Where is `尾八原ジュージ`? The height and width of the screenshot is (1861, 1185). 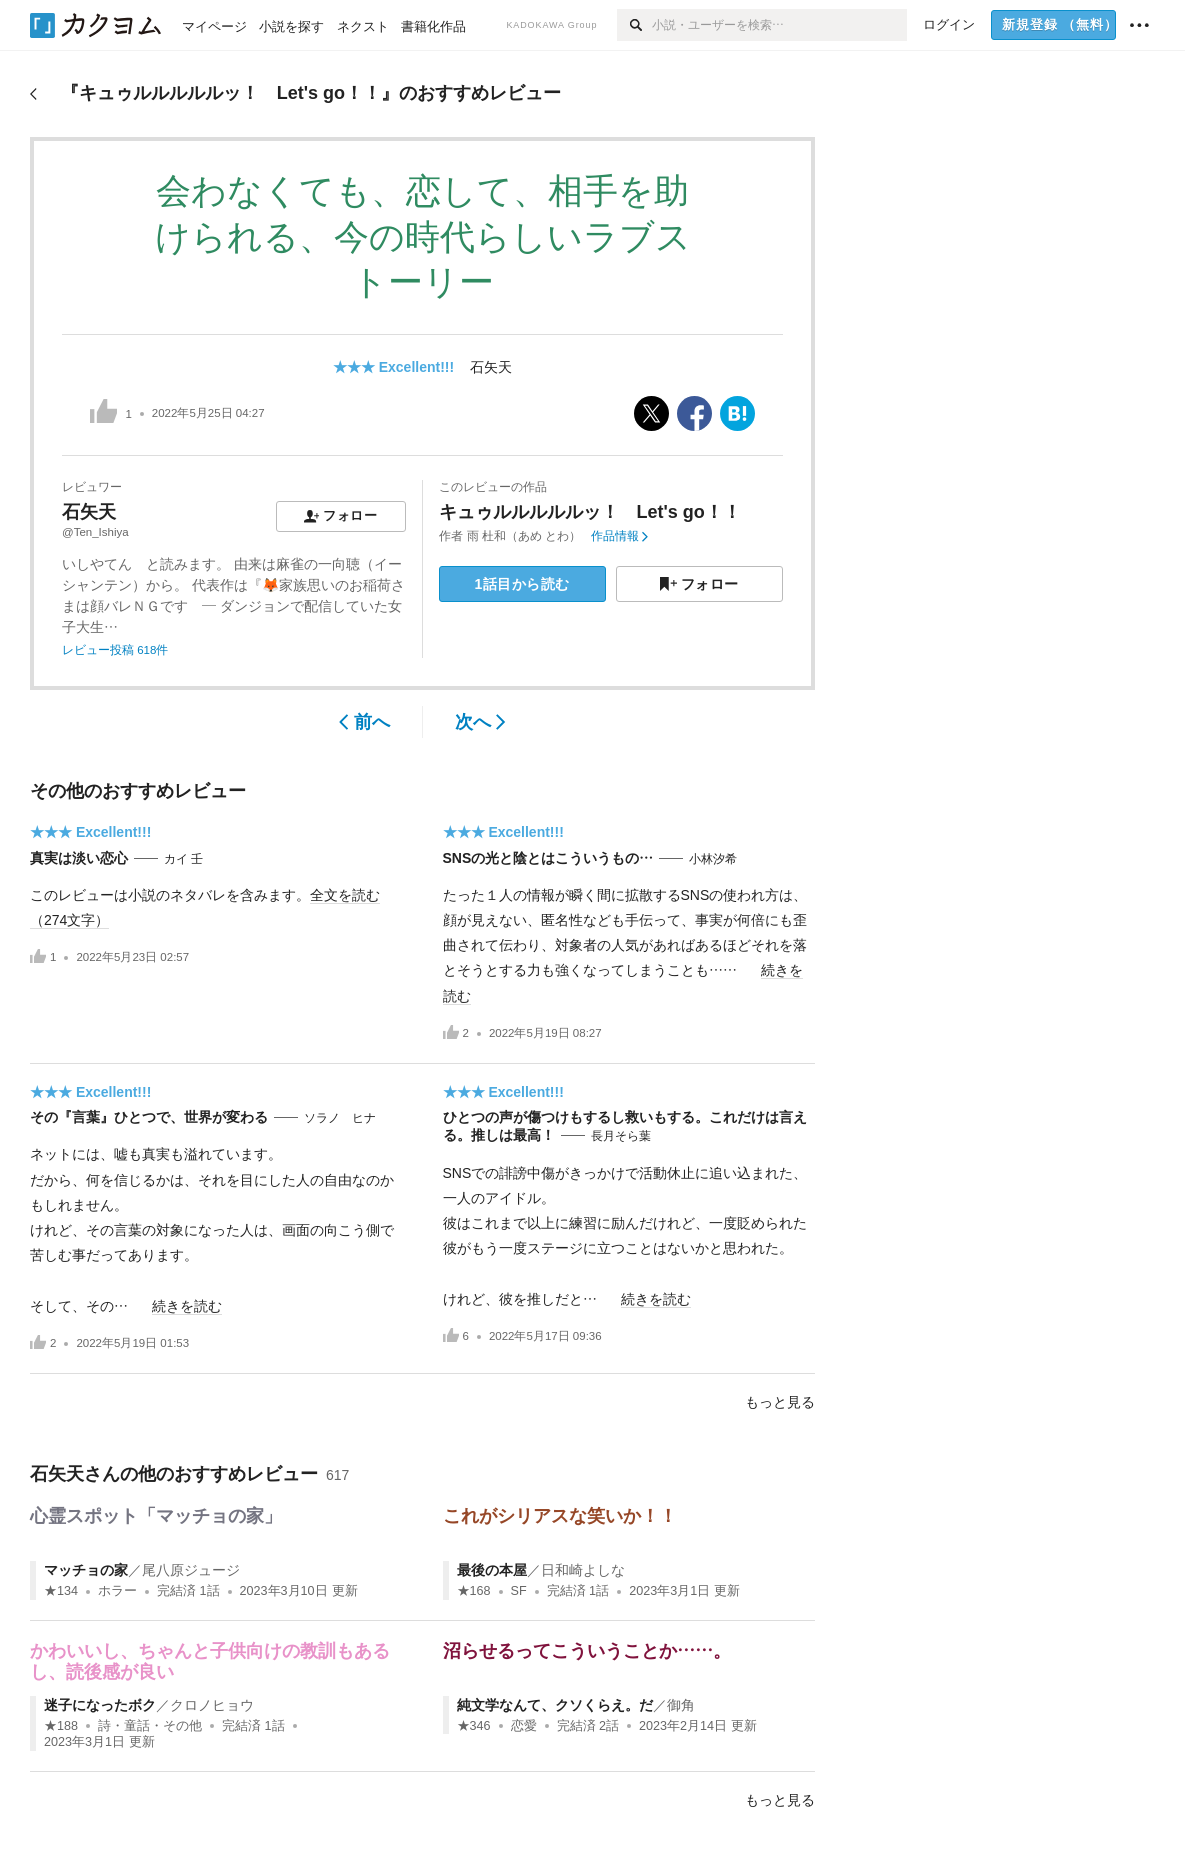 尾八原ジュージ is located at coordinates (191, 1570).